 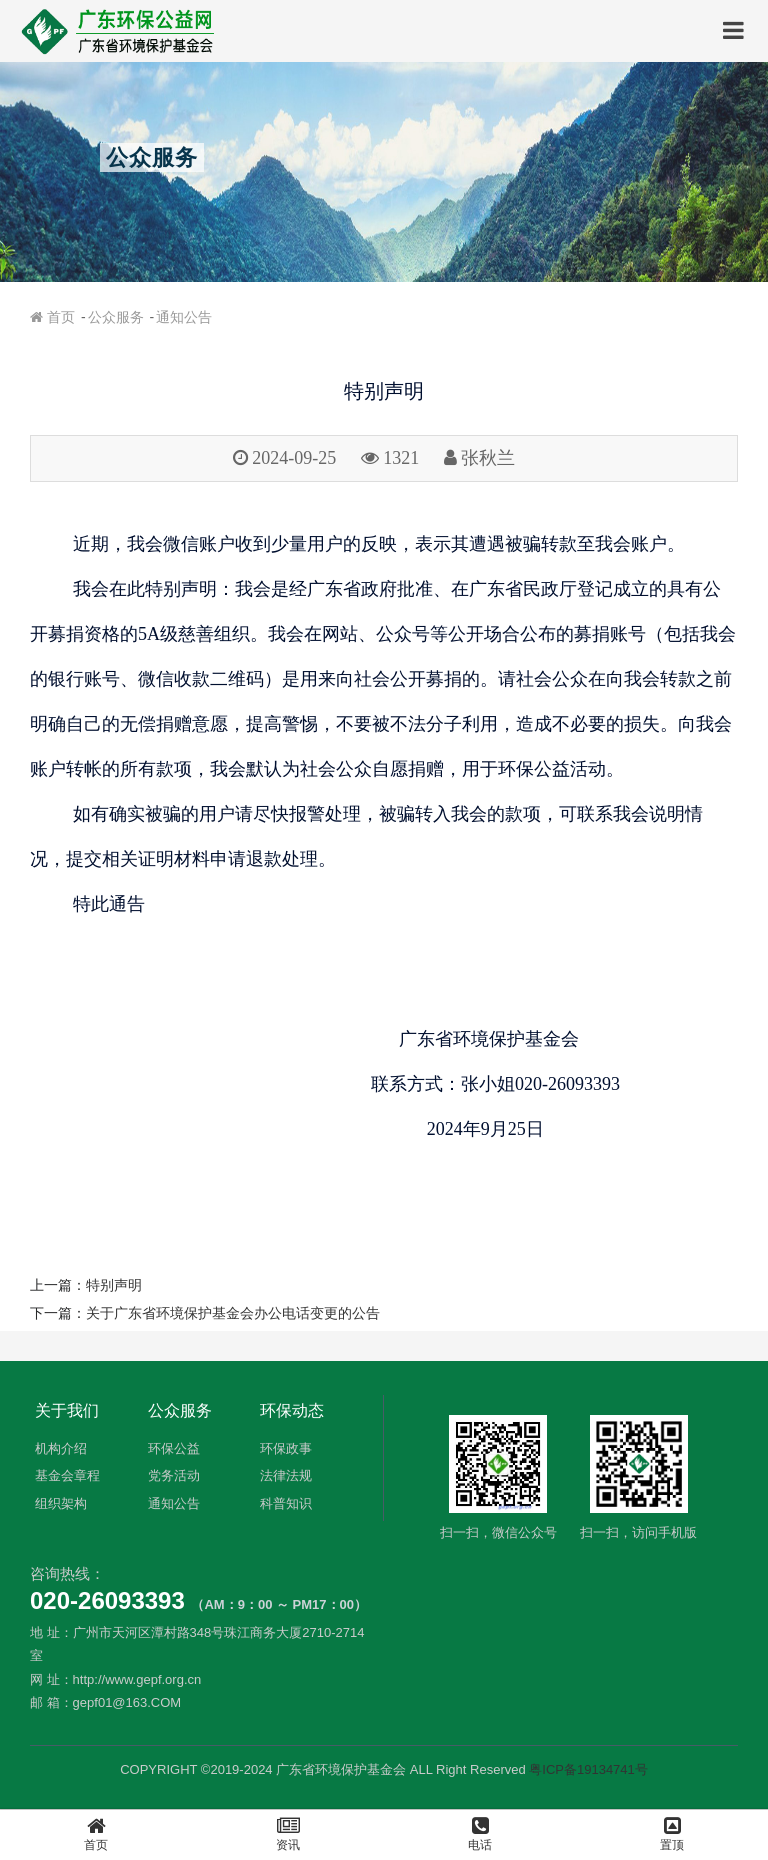 I want to click on 机构介绍, so click(x=61, y=1448).